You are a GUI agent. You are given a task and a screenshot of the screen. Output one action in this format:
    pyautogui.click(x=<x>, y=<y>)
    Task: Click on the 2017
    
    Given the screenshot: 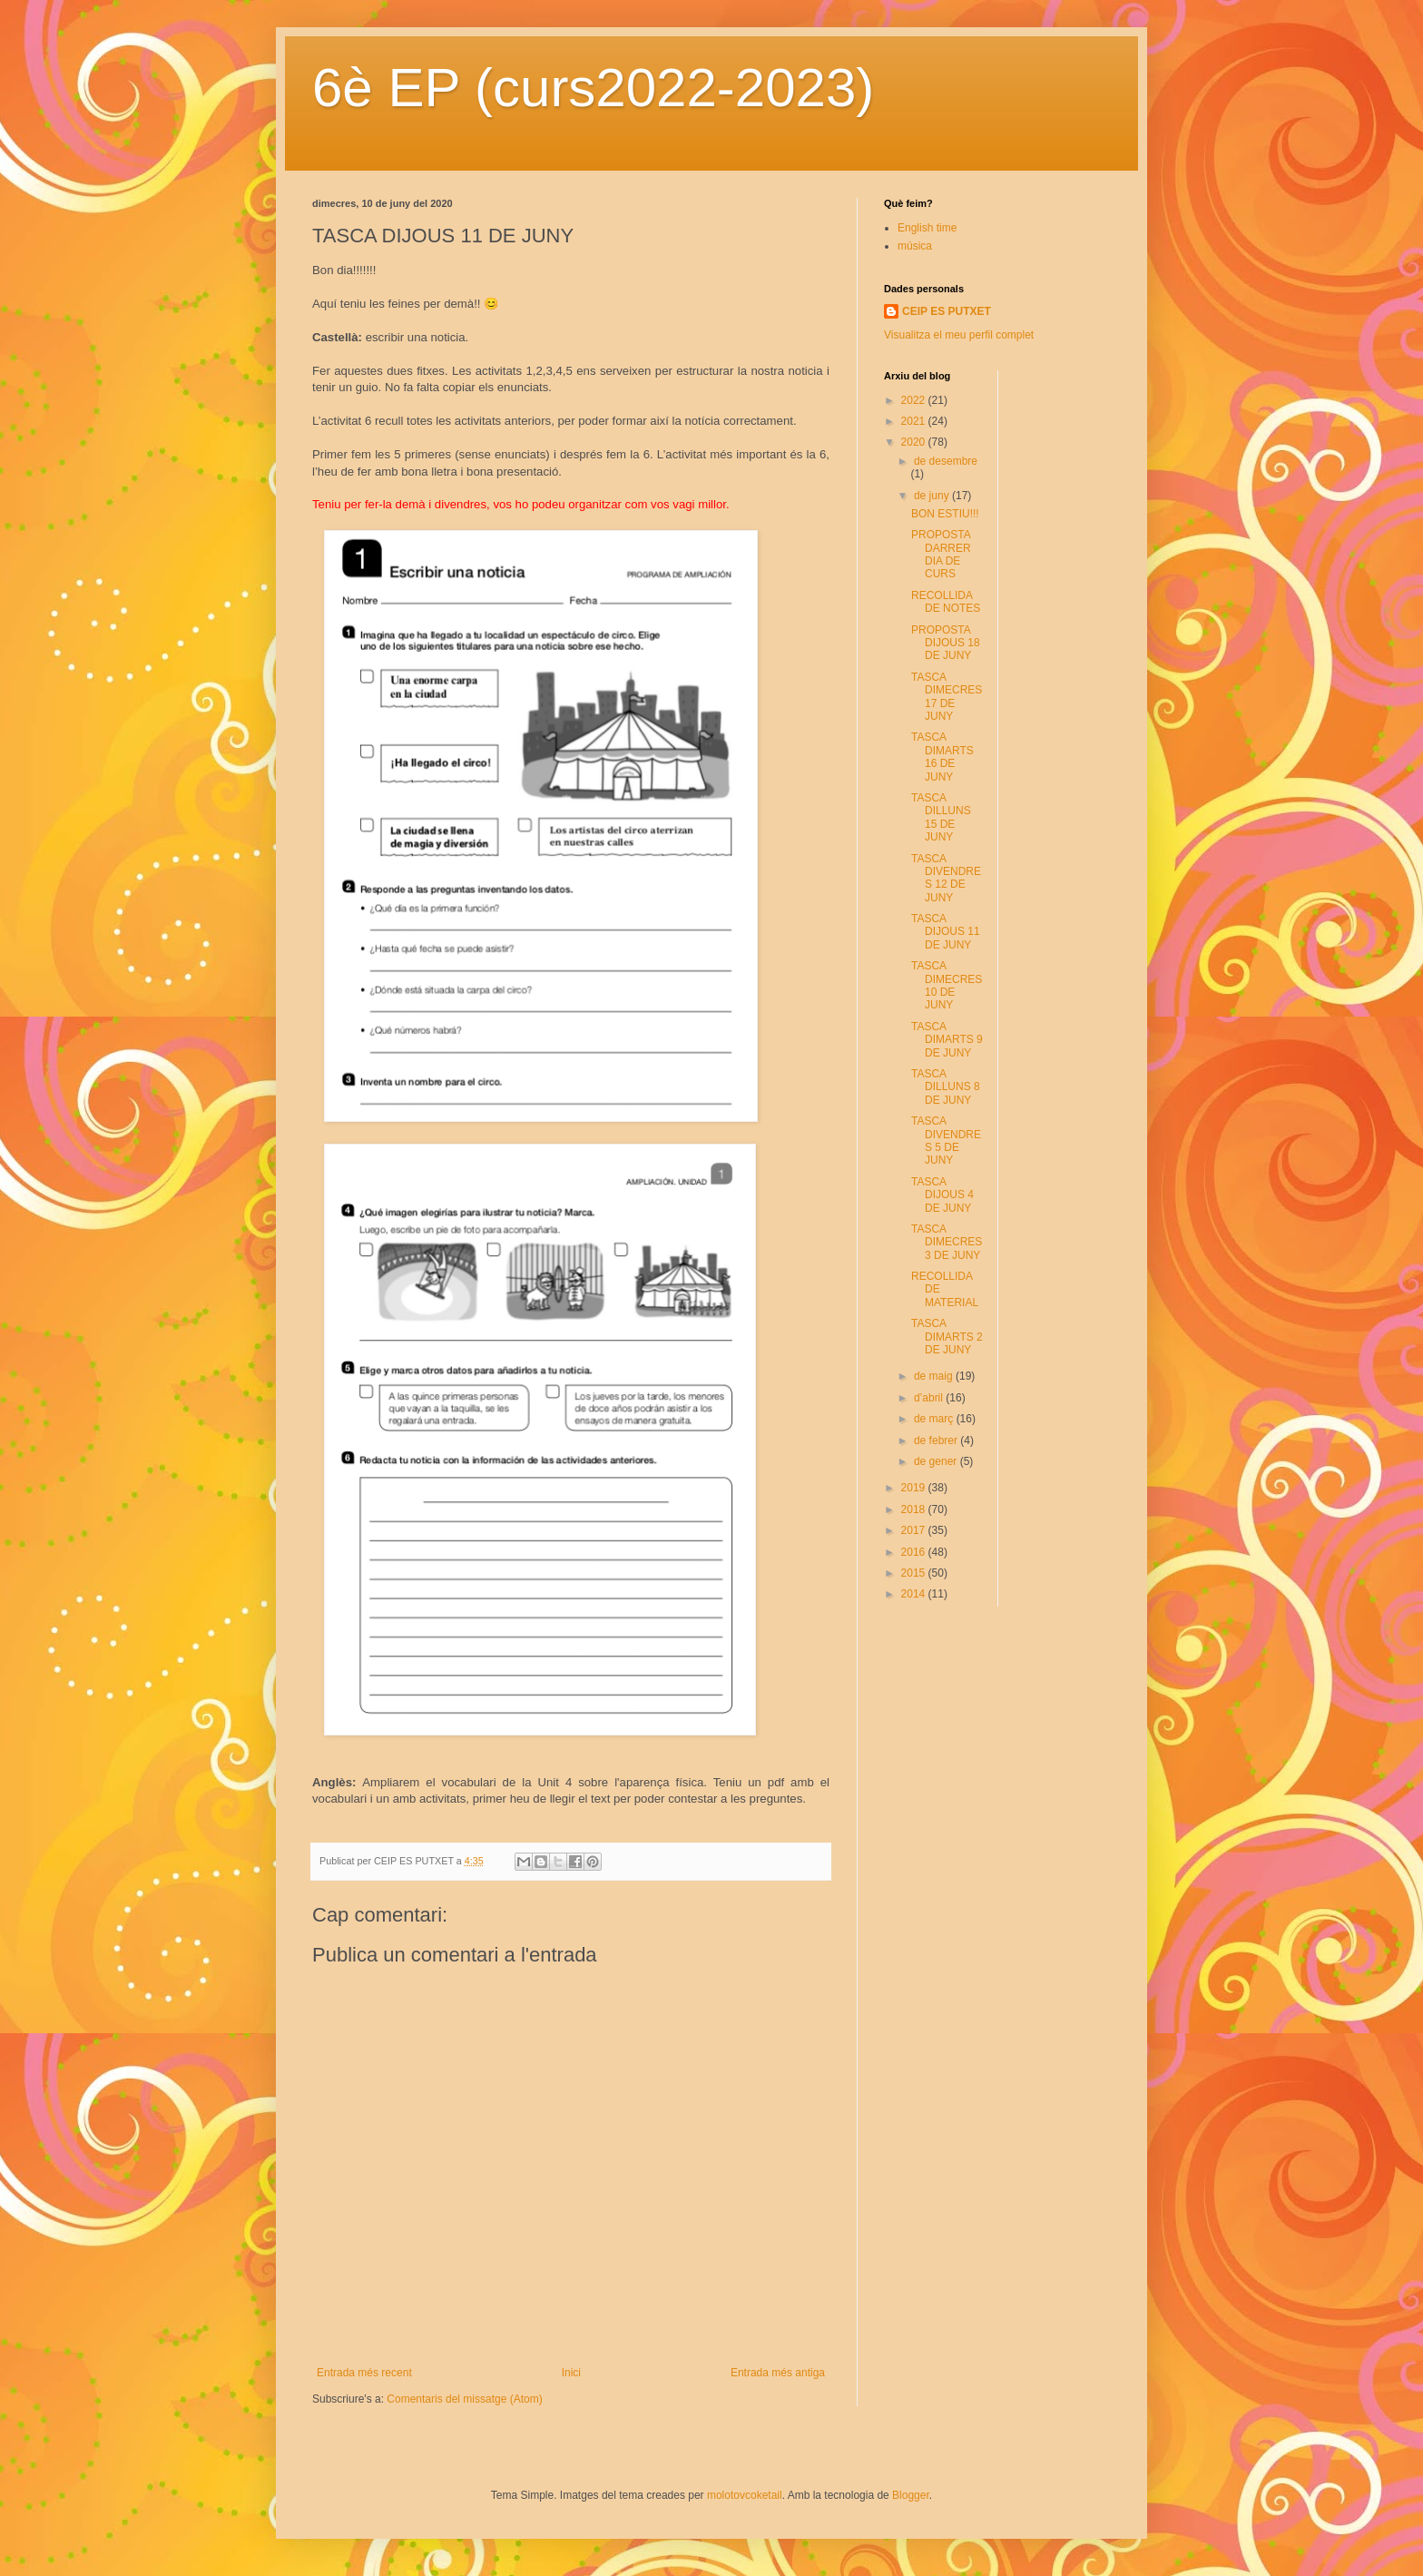 What is the action you would take?
    pyautogui.click(x=914, y=1530)
    